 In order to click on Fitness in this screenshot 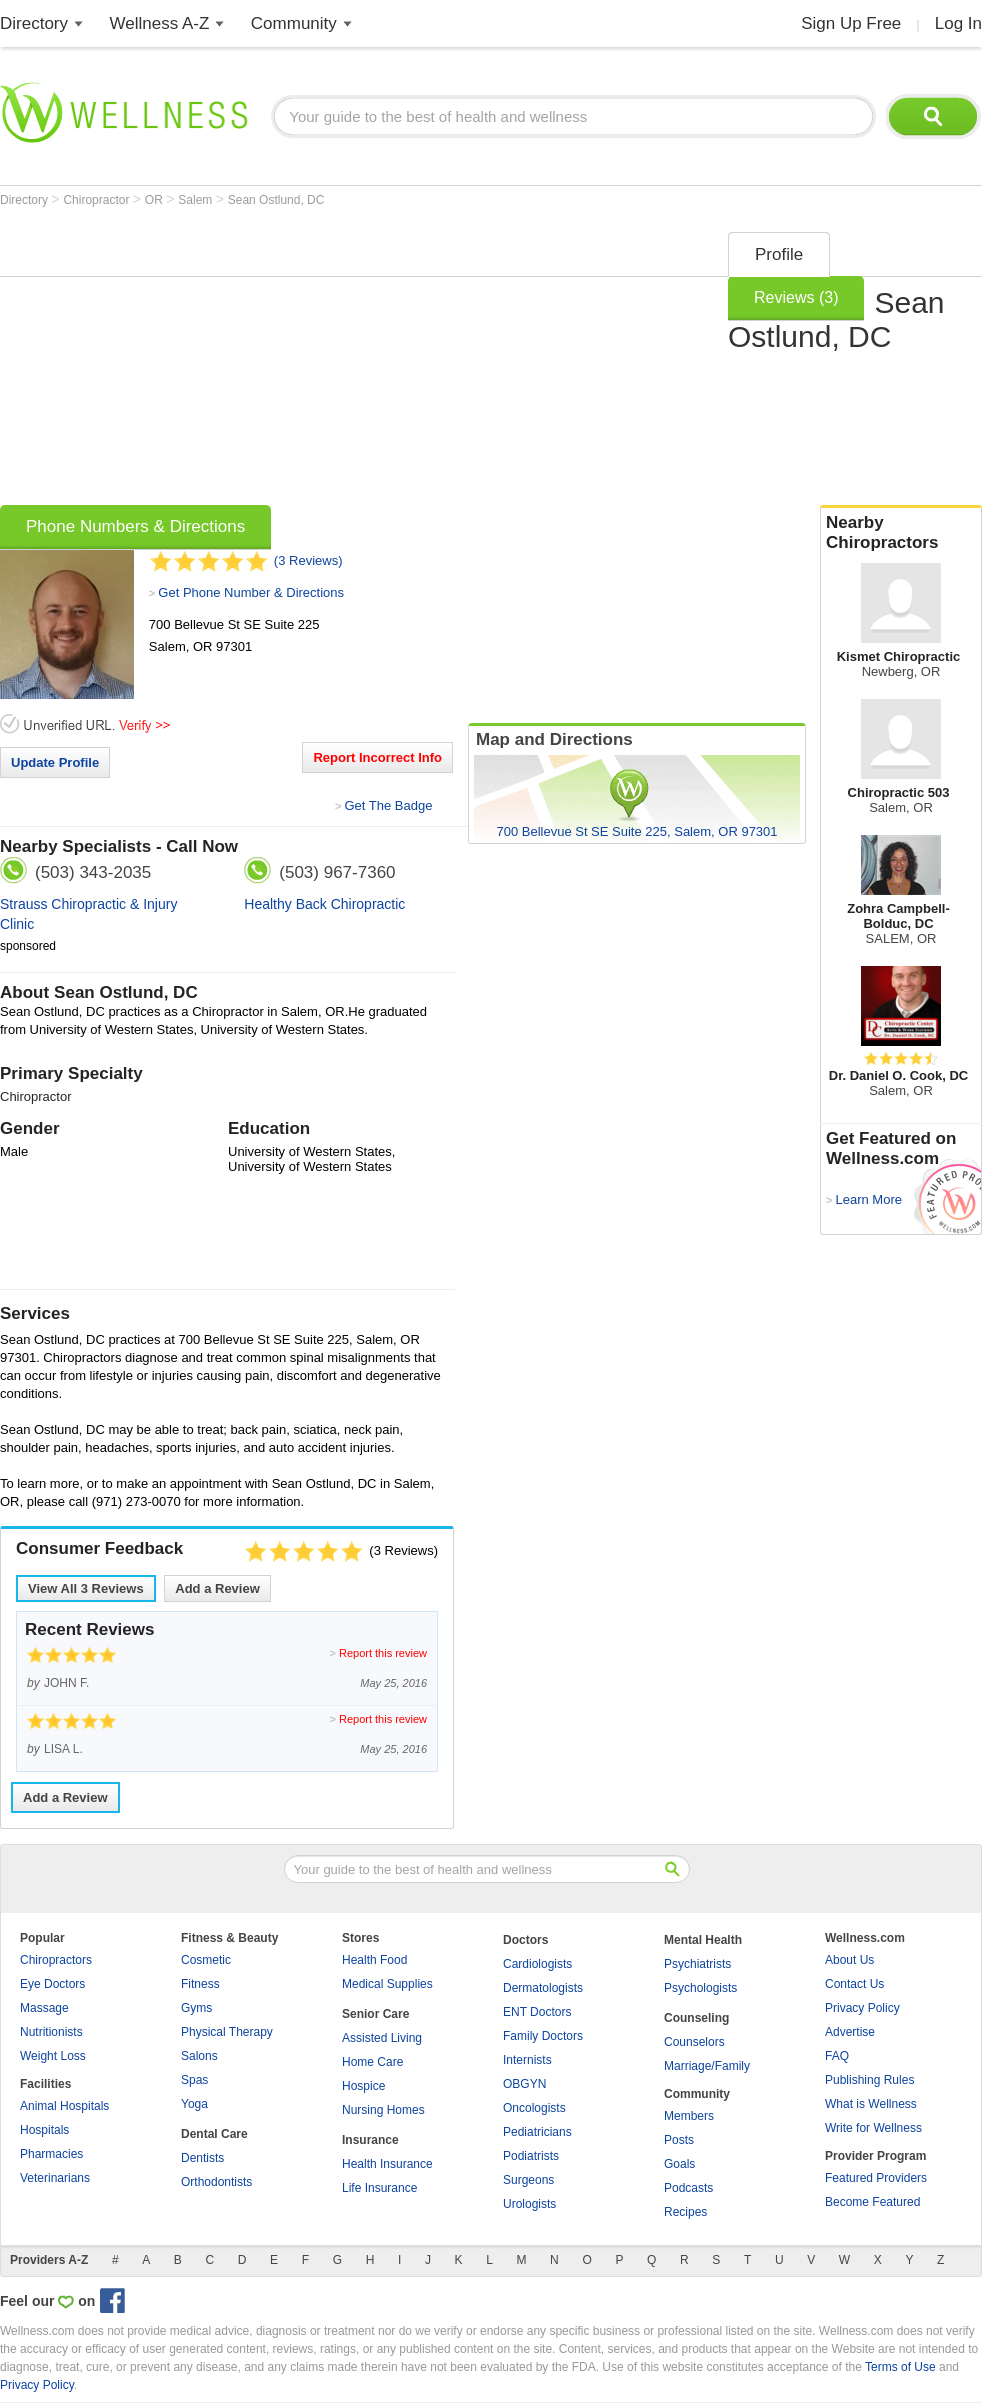, I will do `click(200, 1984)`.